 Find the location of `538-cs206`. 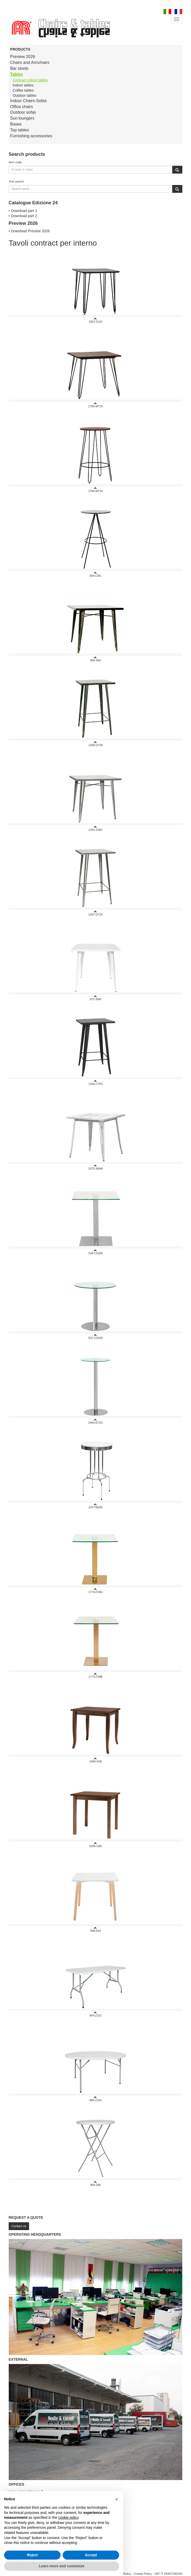

538-cs206 is located at coordinates (96, 1252).